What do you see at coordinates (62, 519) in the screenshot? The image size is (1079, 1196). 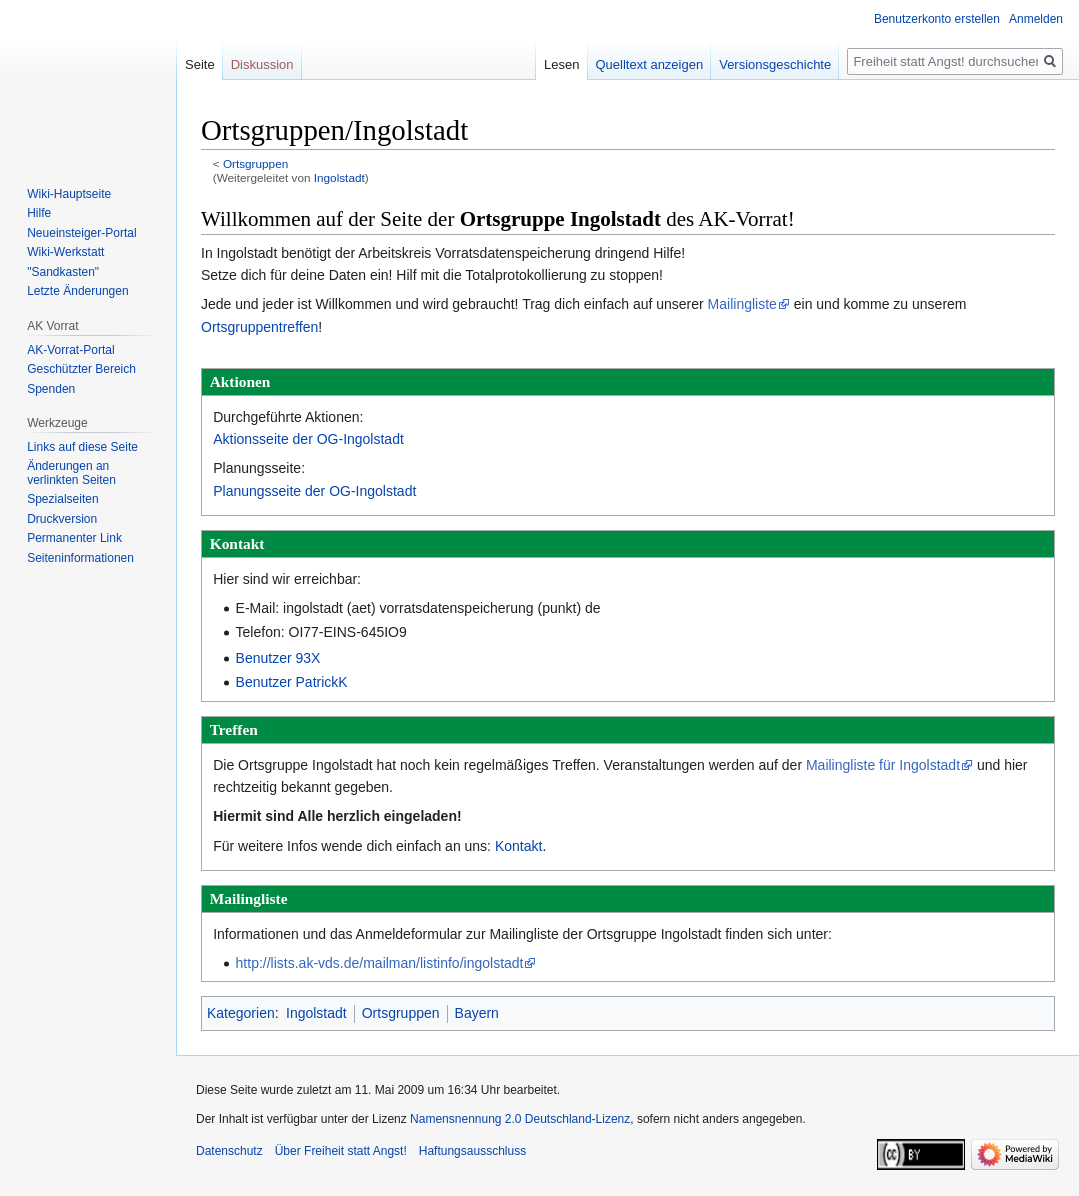 I see `Druckversion` at bounding box center [62, 519].